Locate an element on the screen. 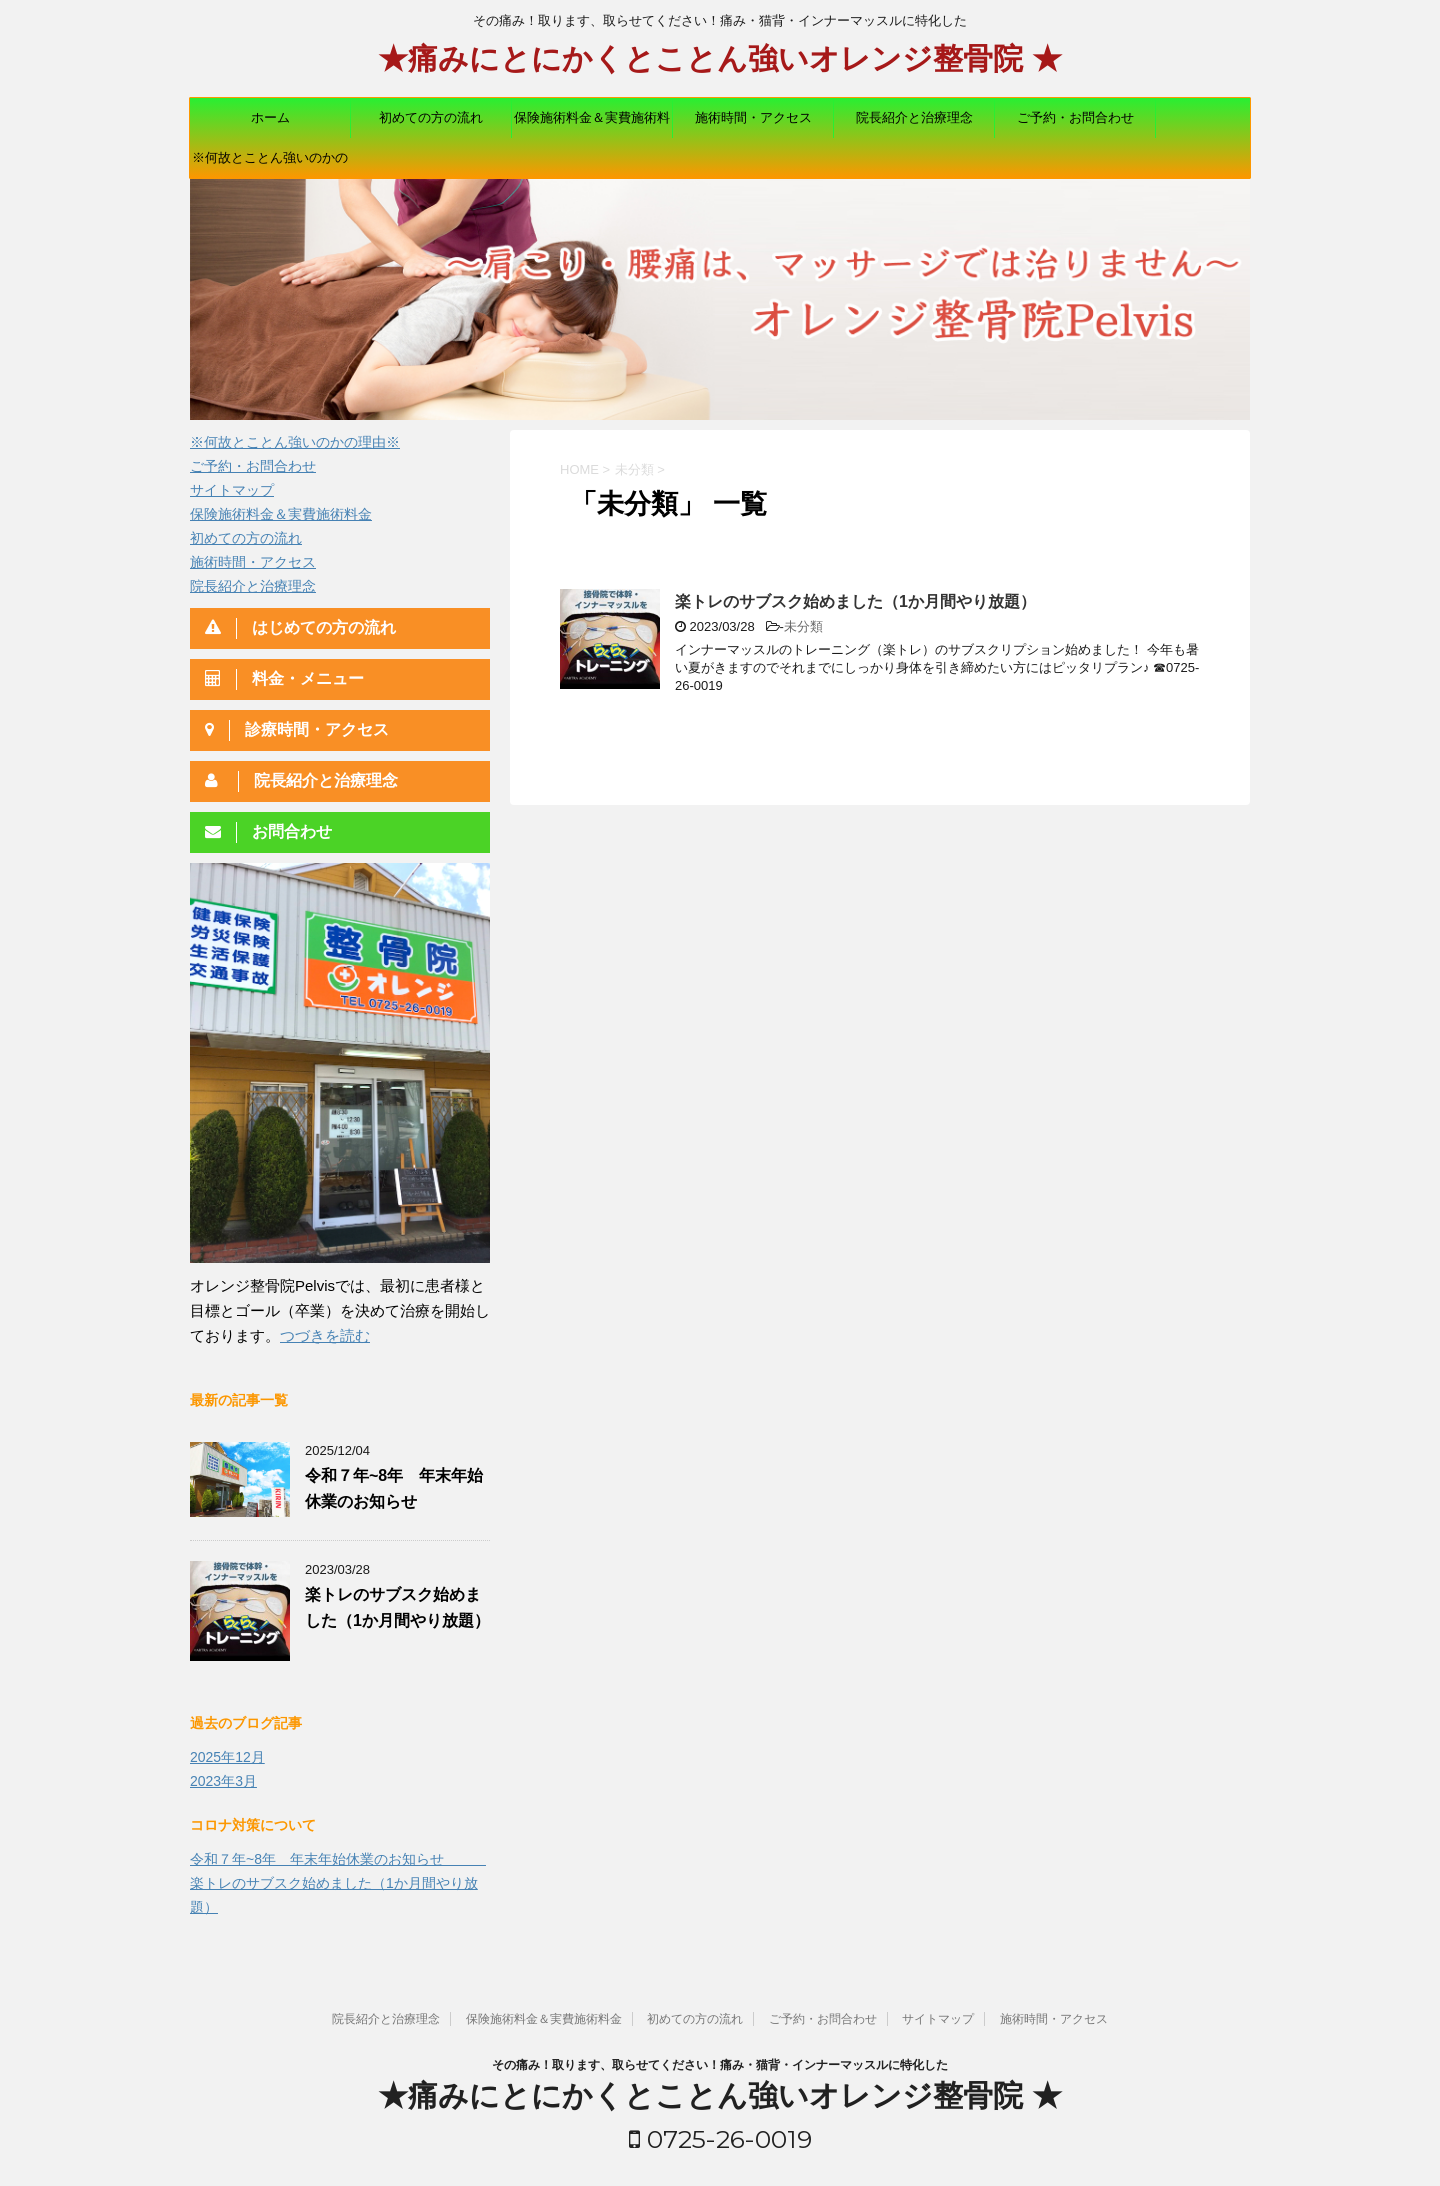 This screenshot has width=1440, height=2186. 2023年3月 is located at coordinates (223, 1781).